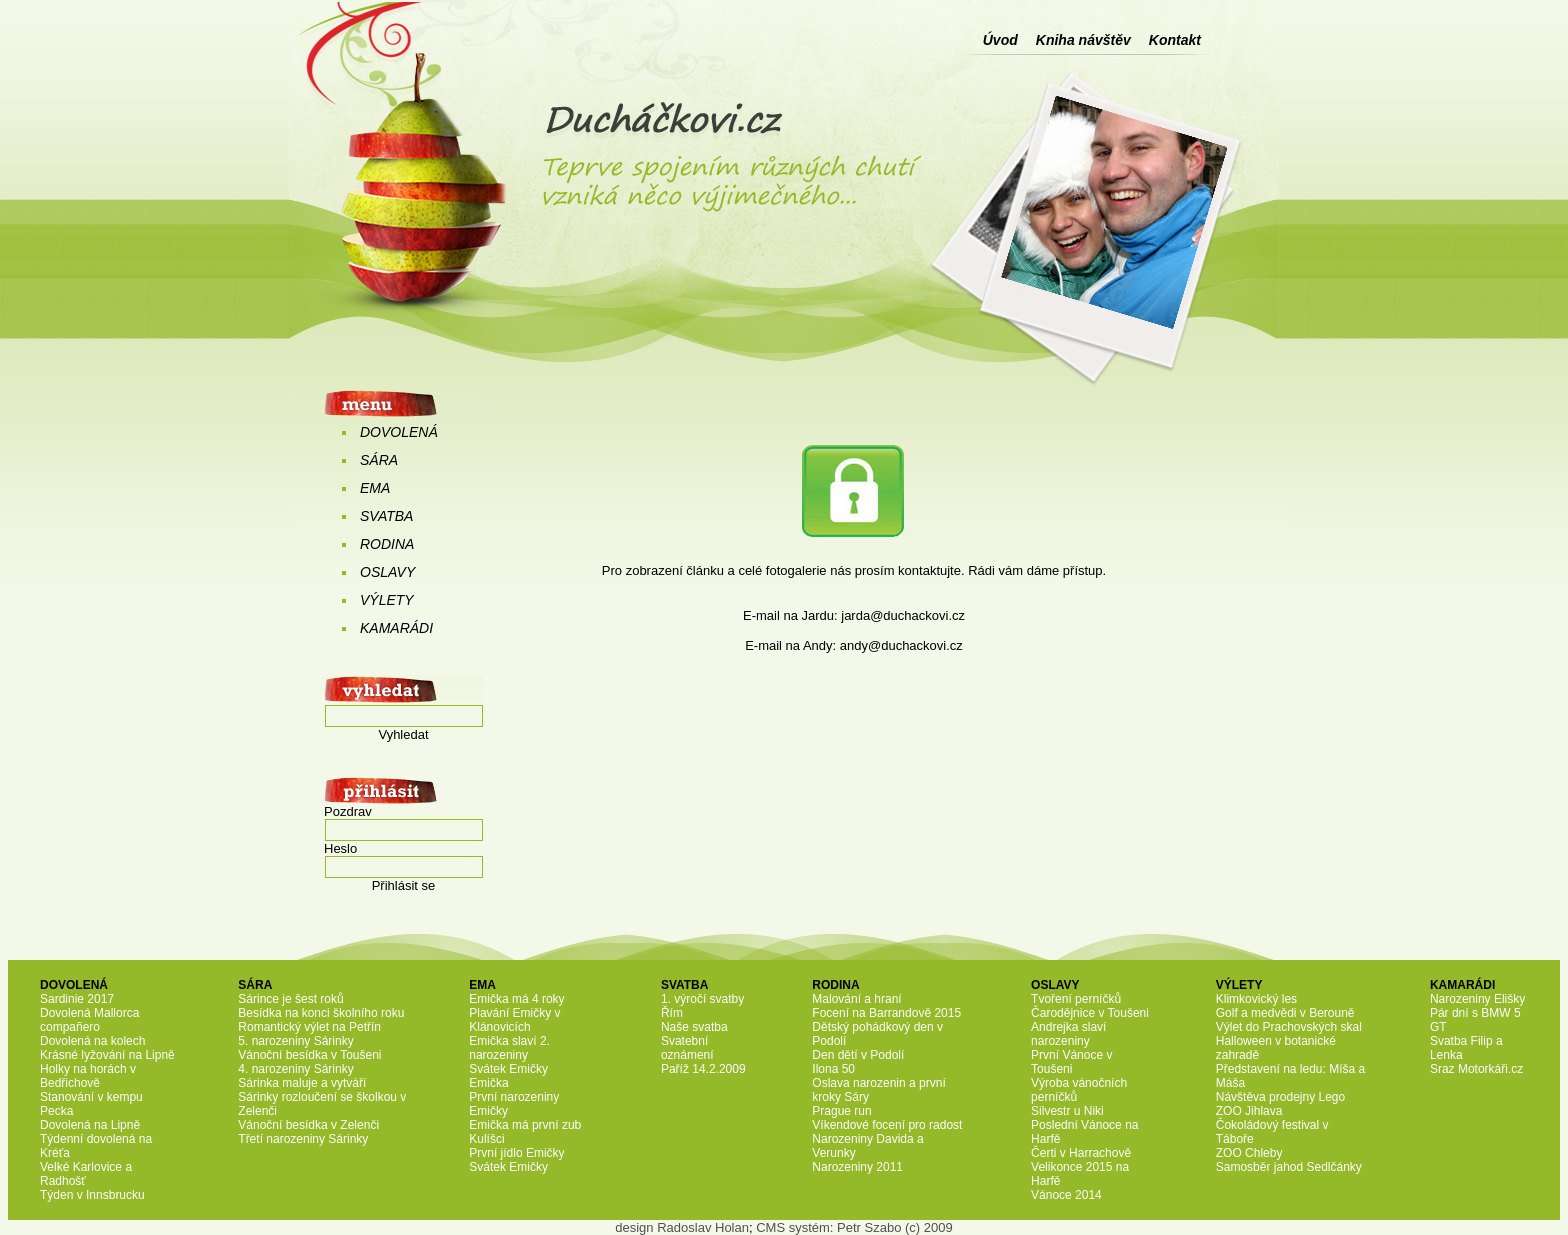 This screenshot has height=1235, width=1568. What do you see at coordinates (387, 544) in the screenshot?
I see `RODINA` at bounding box center [387, 544].